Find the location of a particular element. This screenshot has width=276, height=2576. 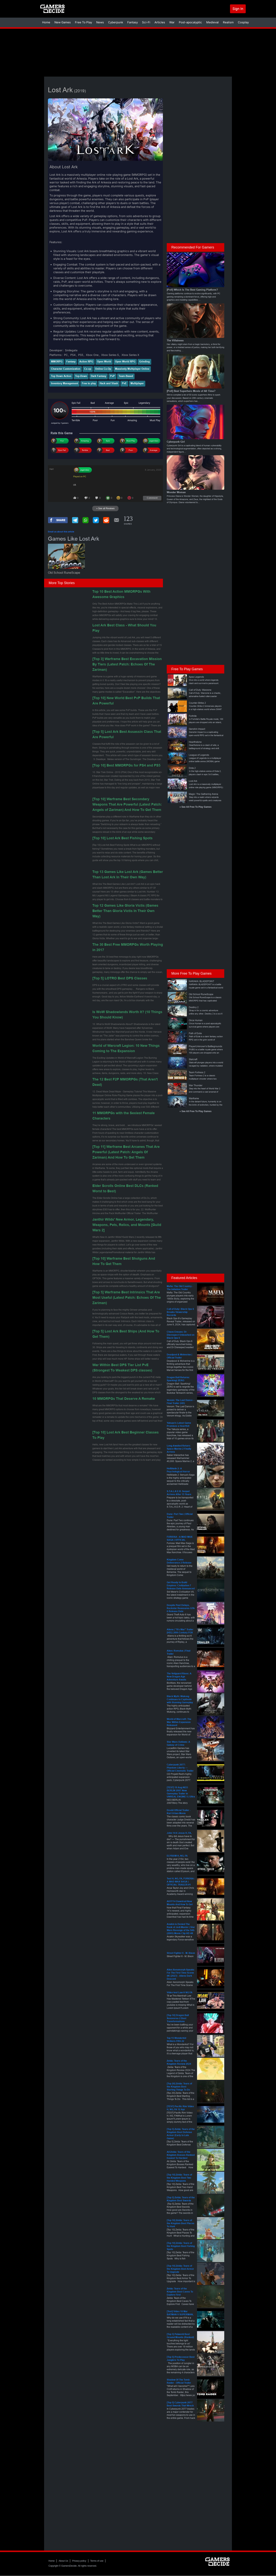

Email us about this article [button] is located at coordinates (61, 532).